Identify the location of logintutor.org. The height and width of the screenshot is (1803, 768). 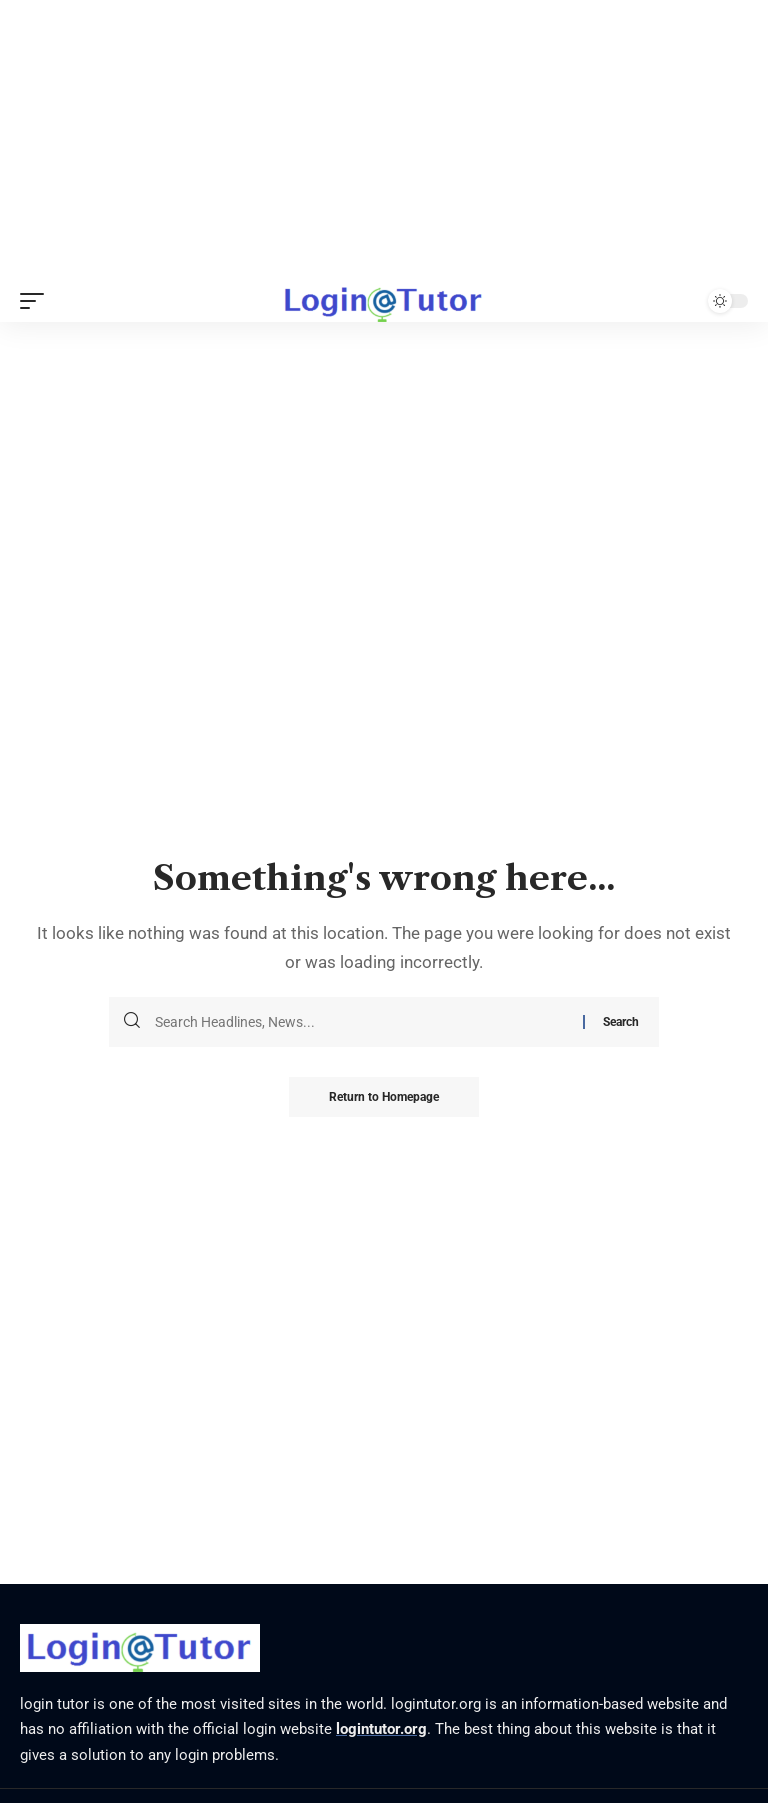
(381, 1729).